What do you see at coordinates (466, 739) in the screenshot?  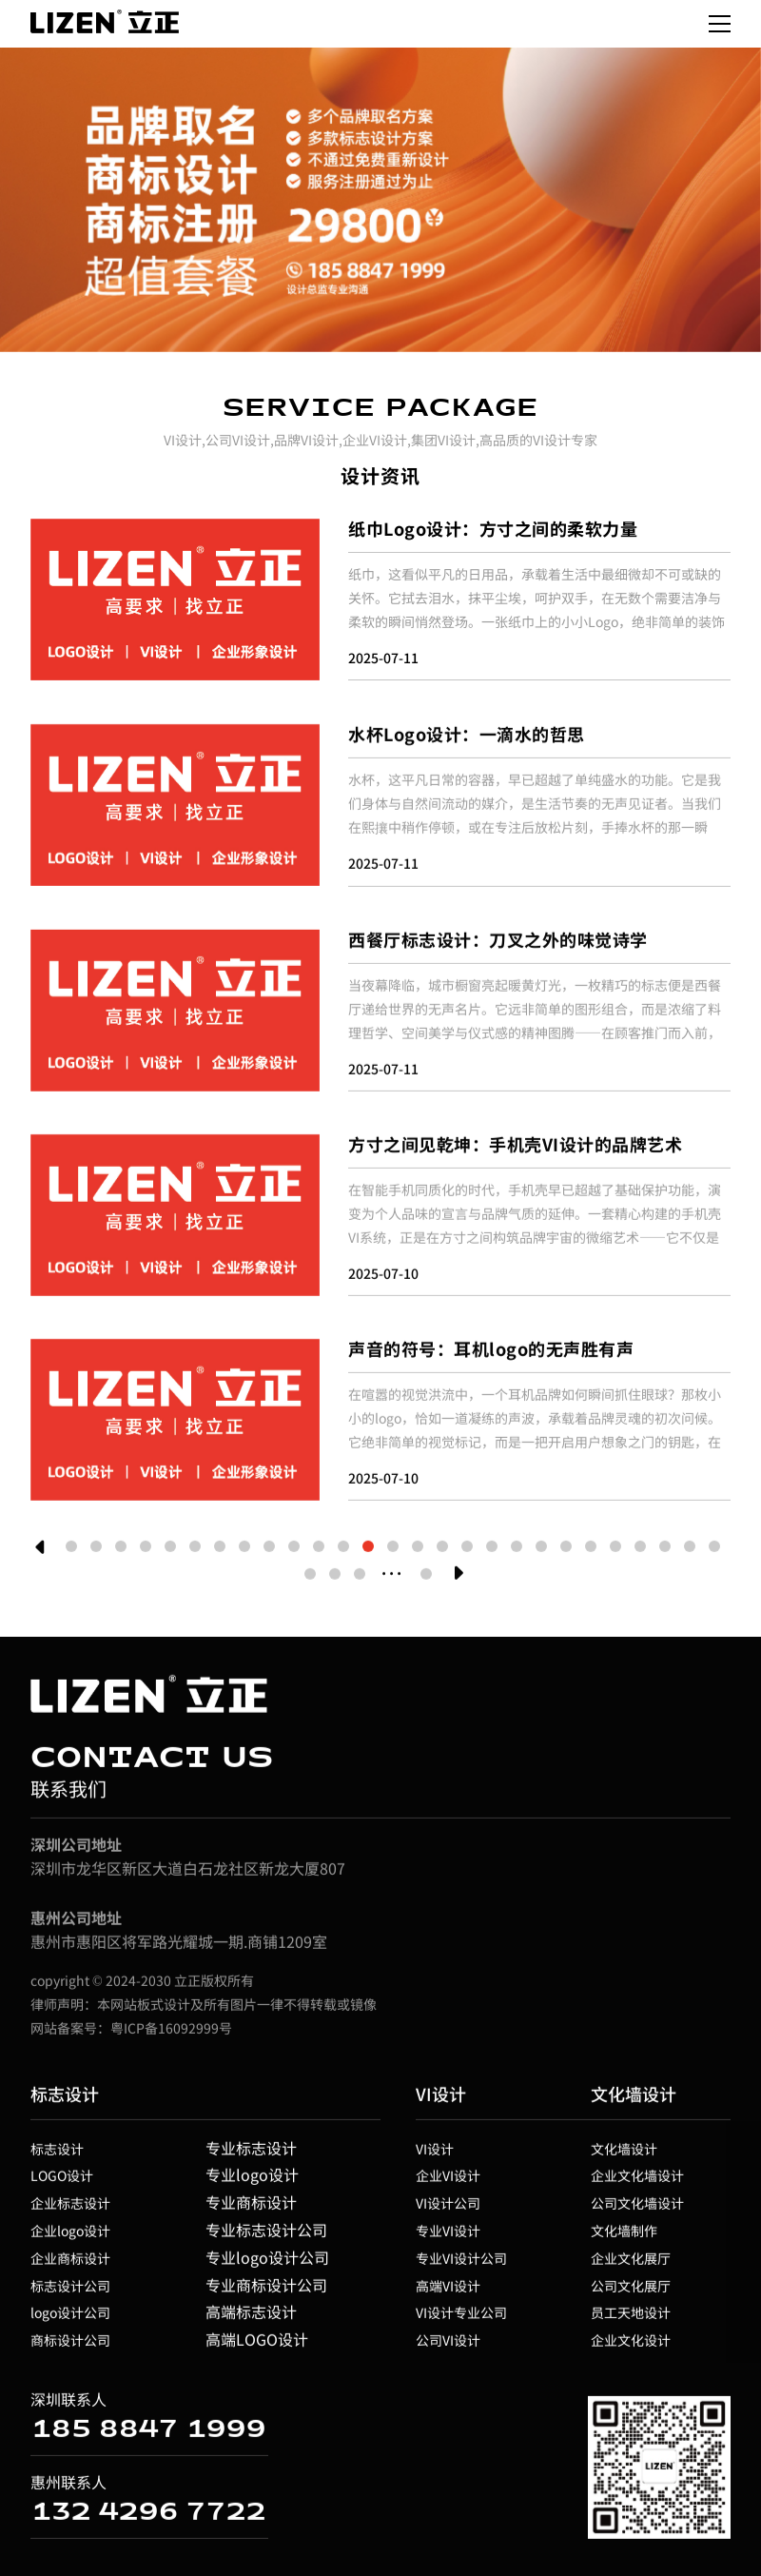 I see `水杯Logo设计：一滴水的哲思` at bounding box center [466, 739].